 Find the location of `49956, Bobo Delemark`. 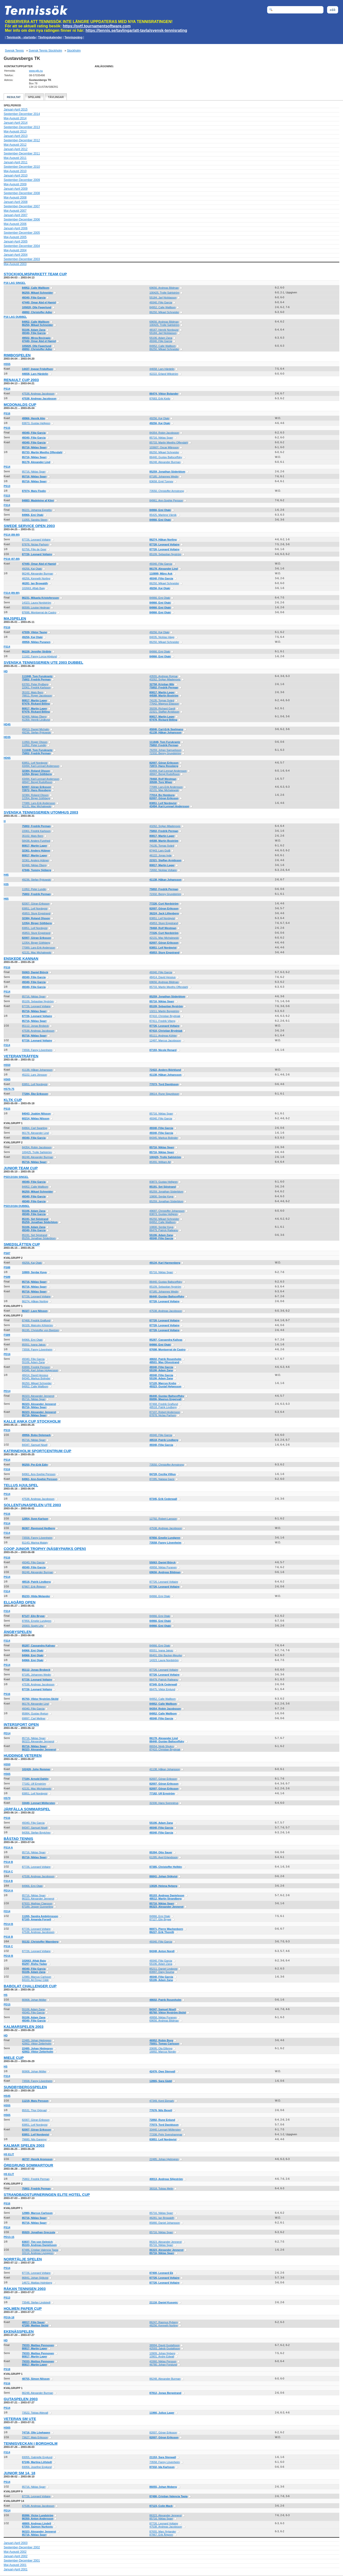

49956, Bobo Delemark is located at coordinates (36, 1435).